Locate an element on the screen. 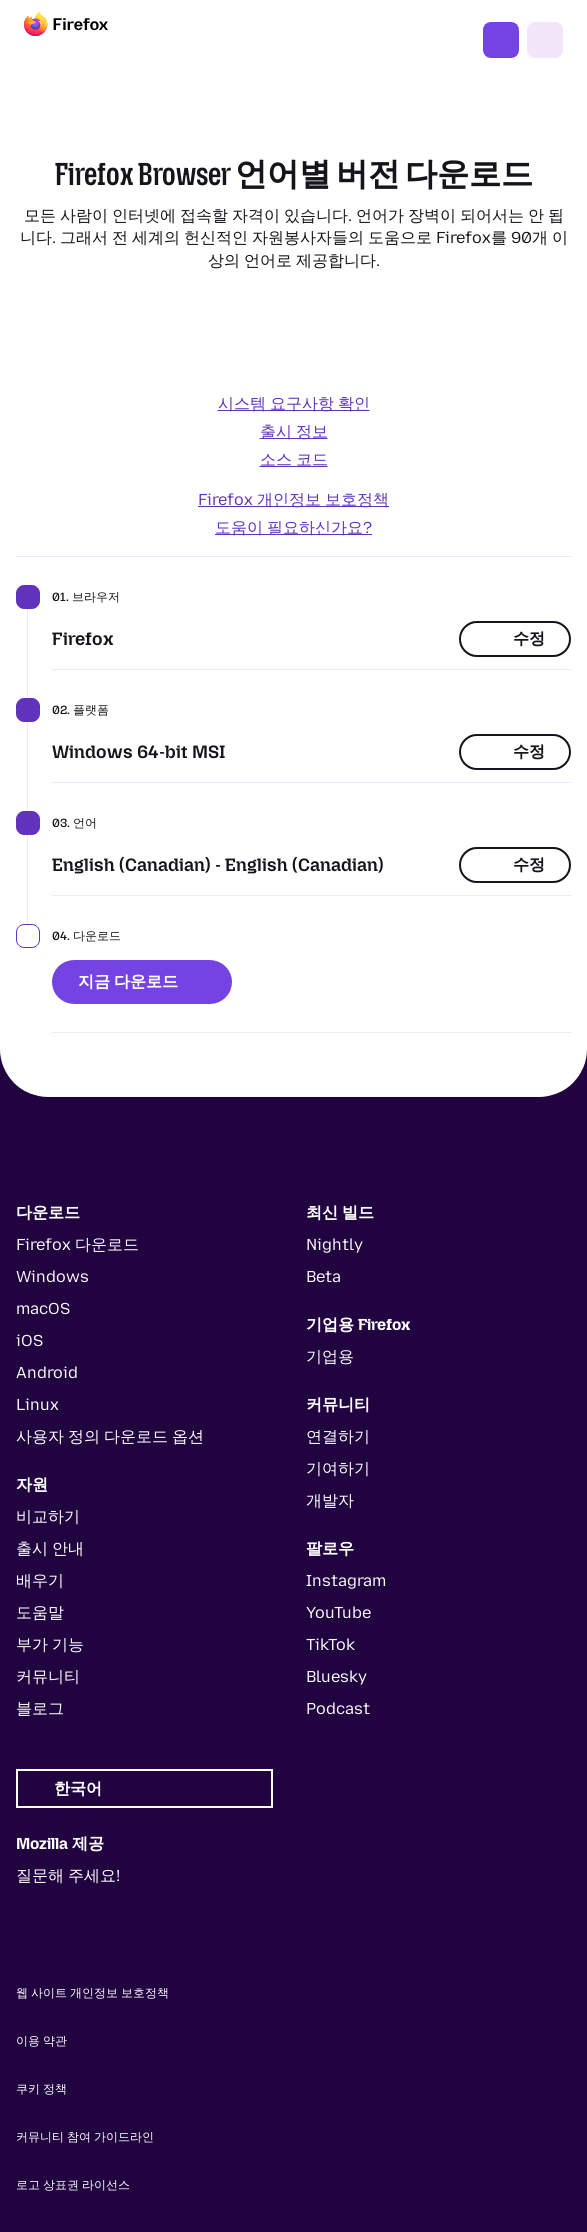 Image resolution: width=587 pixels, height=2232 pixels. 질문해 주세요! is located at coordinates (68, 1875).